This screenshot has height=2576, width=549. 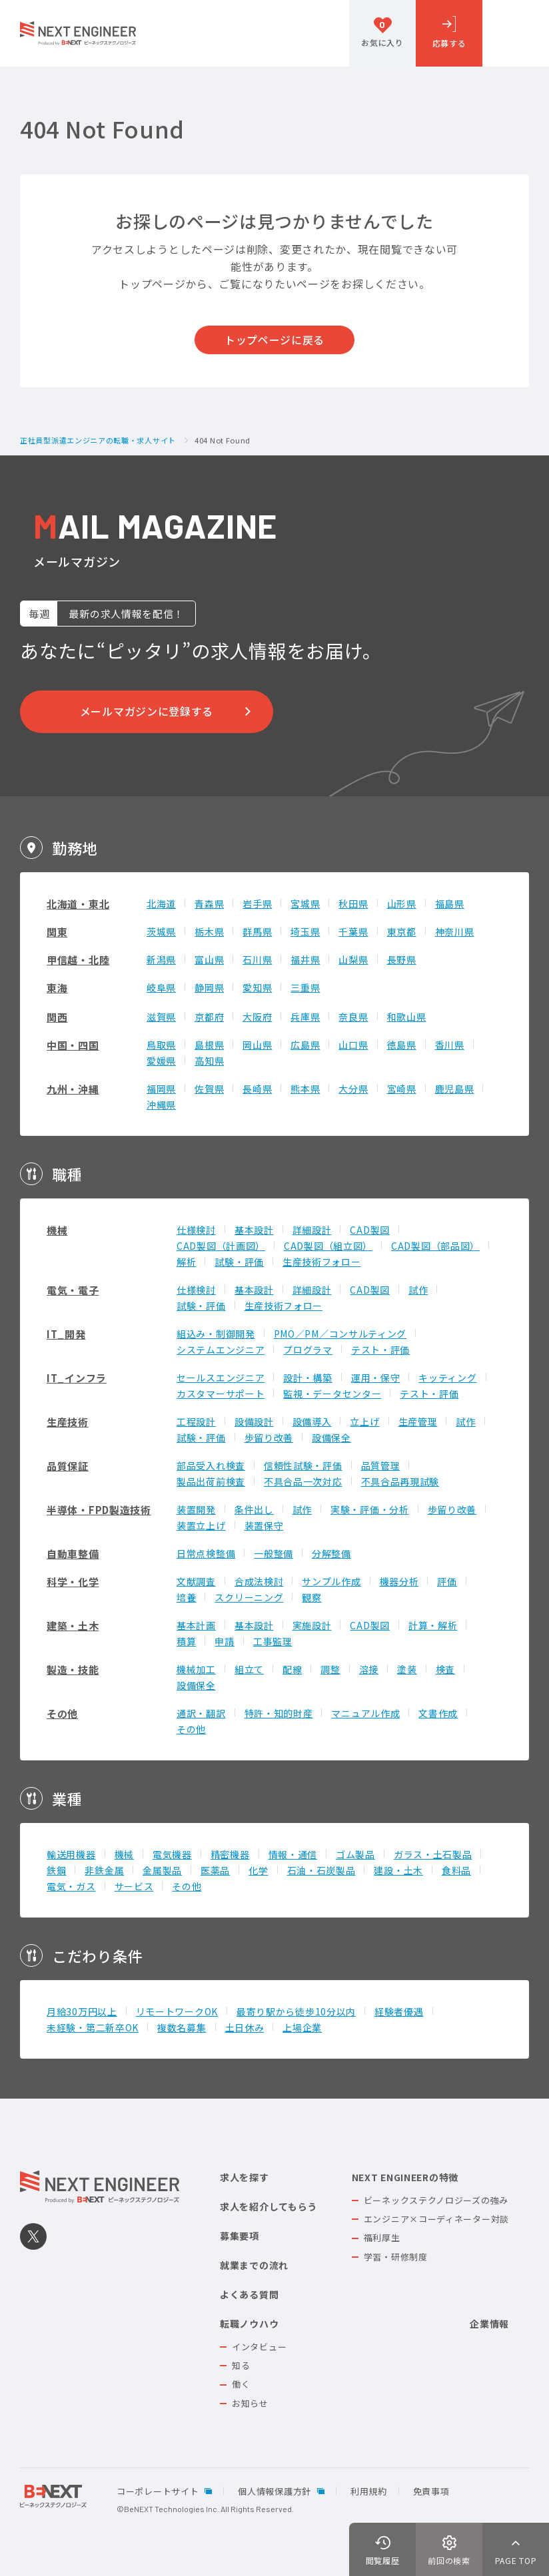 I want to click on 鳥取県, so click(x=161, y=1044).